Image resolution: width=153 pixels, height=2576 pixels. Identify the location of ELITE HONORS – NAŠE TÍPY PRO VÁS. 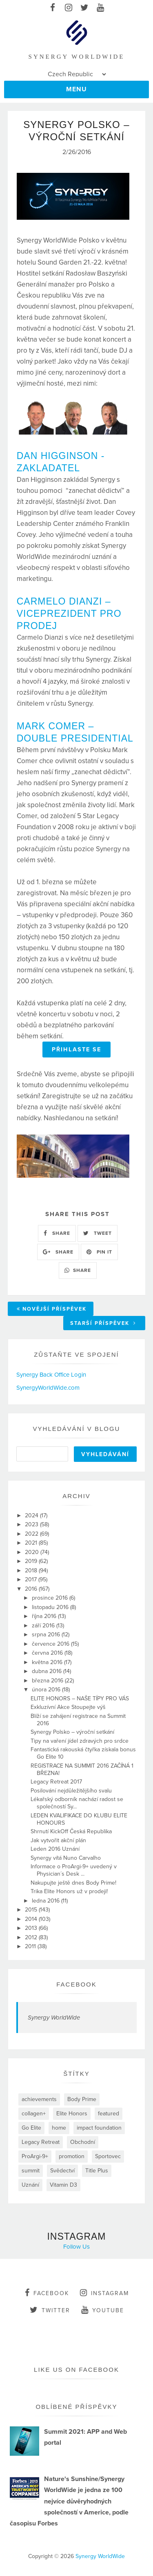
(80, 1698).